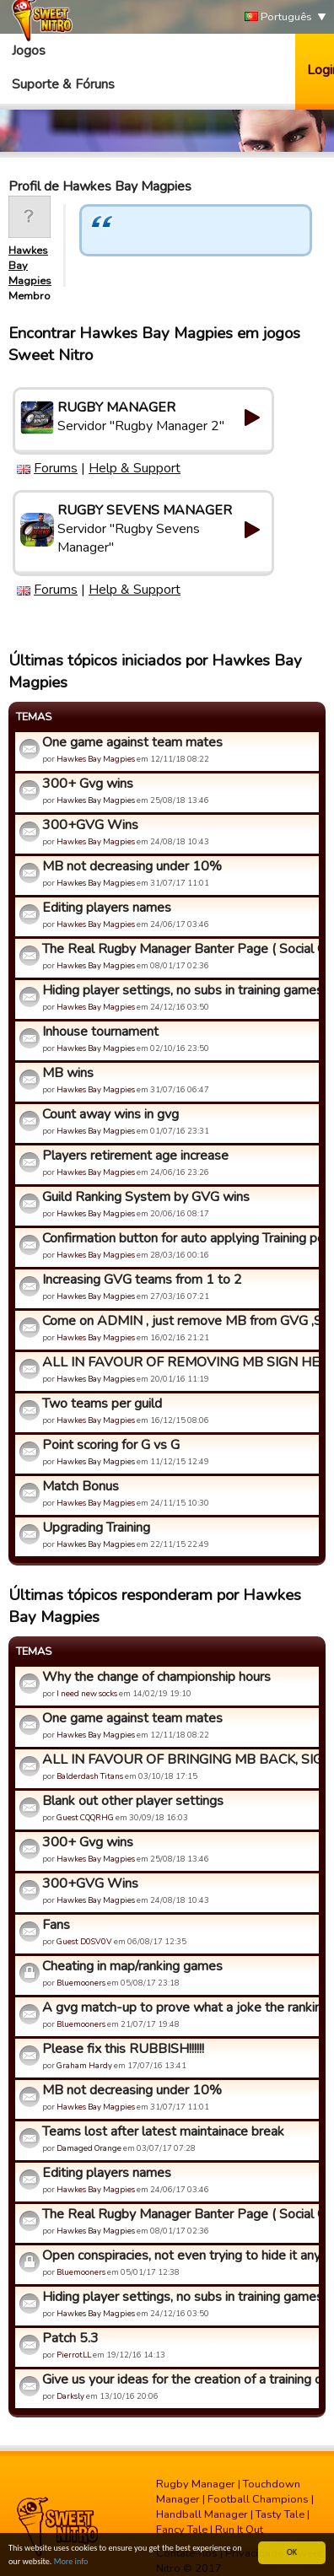  I want to click on MB not decreasing under 10%, so click(132, 866).